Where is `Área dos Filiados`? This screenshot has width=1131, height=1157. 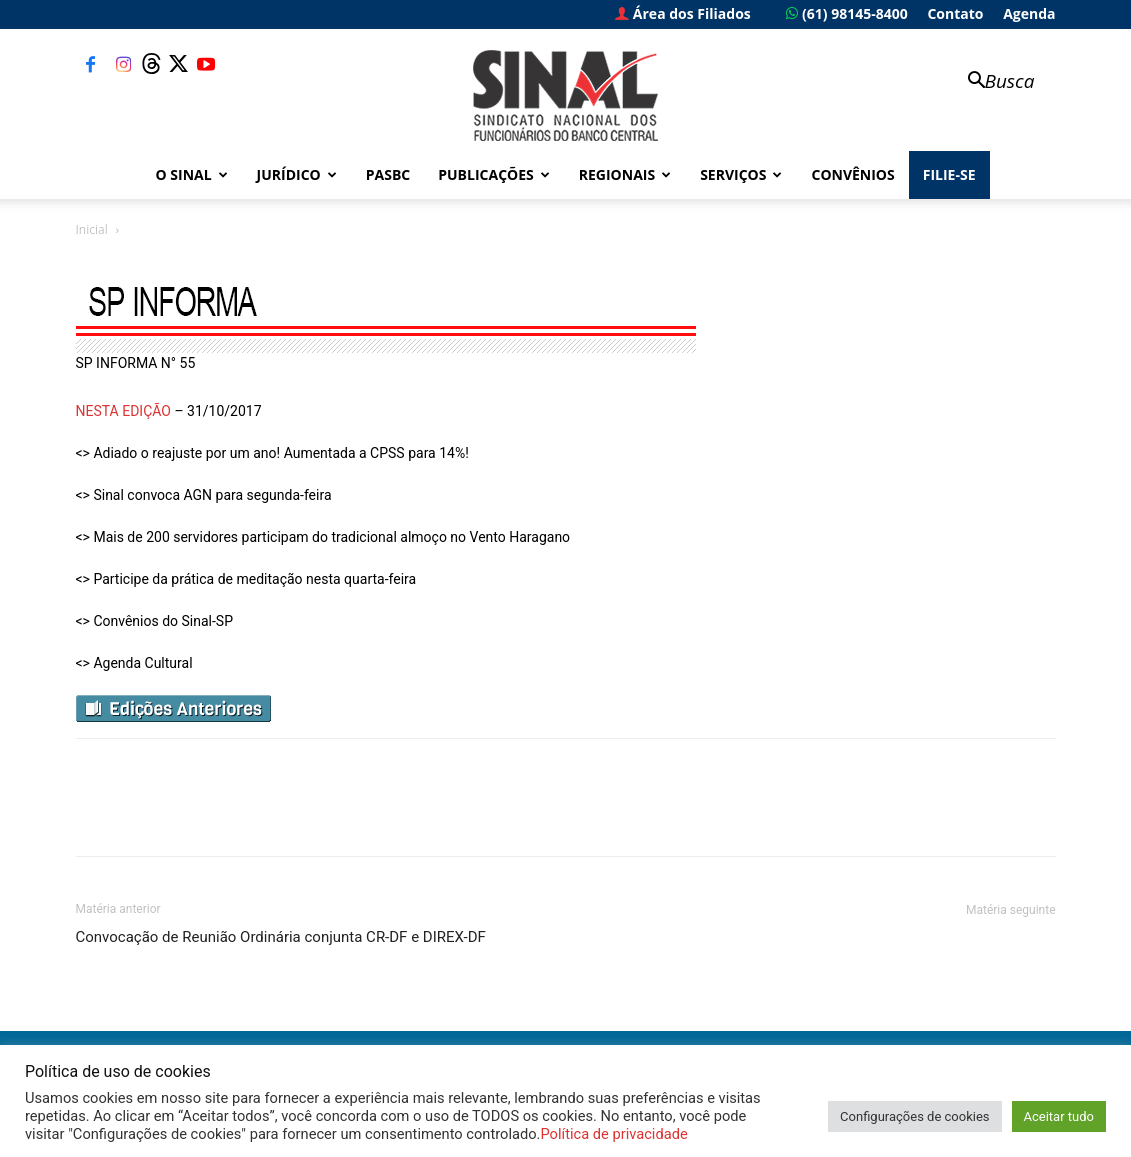 Área dos Filiados is located at coordinates (683, 13).